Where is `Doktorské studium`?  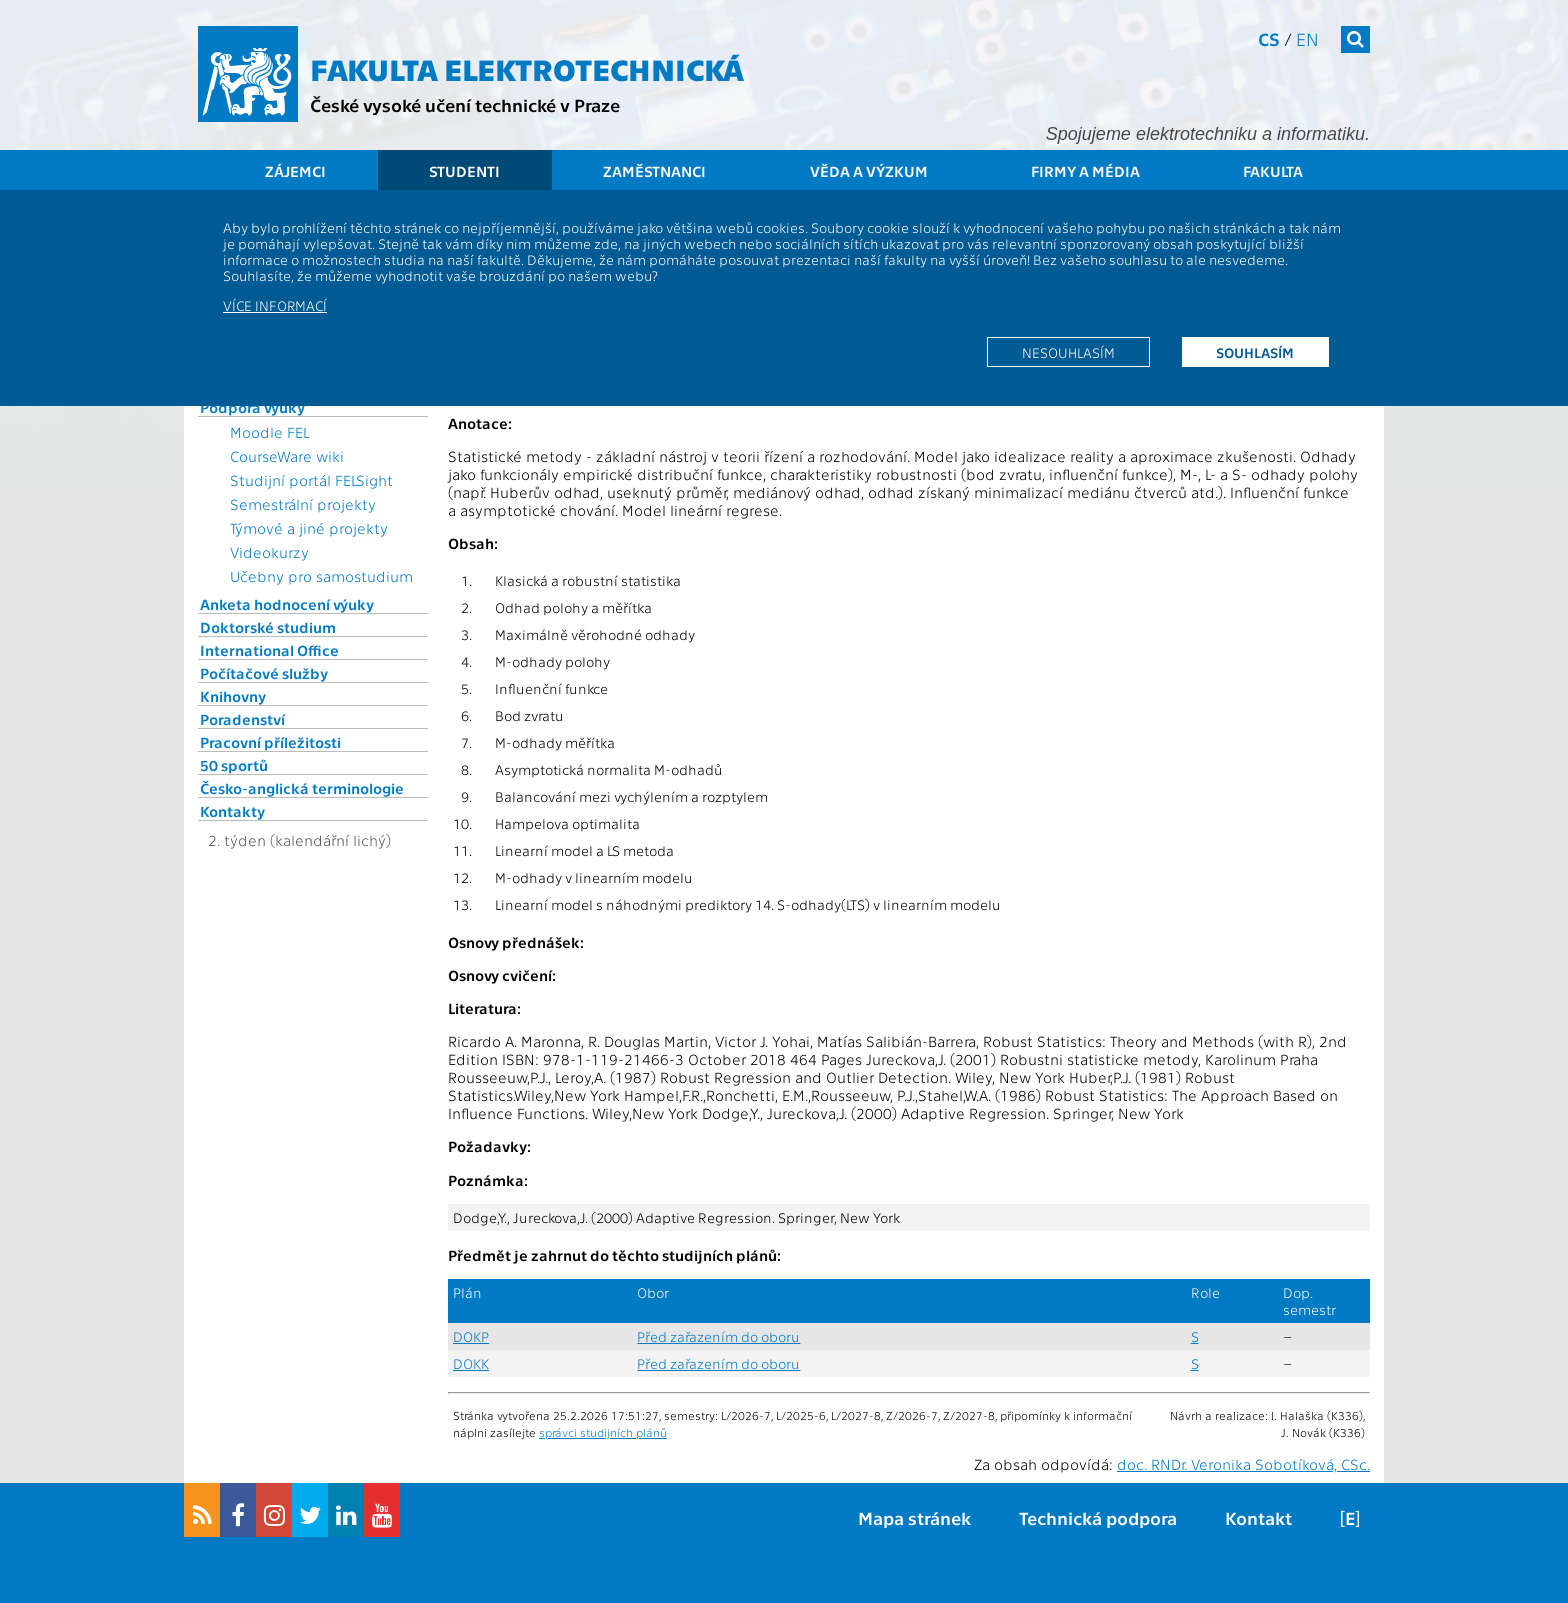
Doktorské studium is located at coordinates (268, 627).